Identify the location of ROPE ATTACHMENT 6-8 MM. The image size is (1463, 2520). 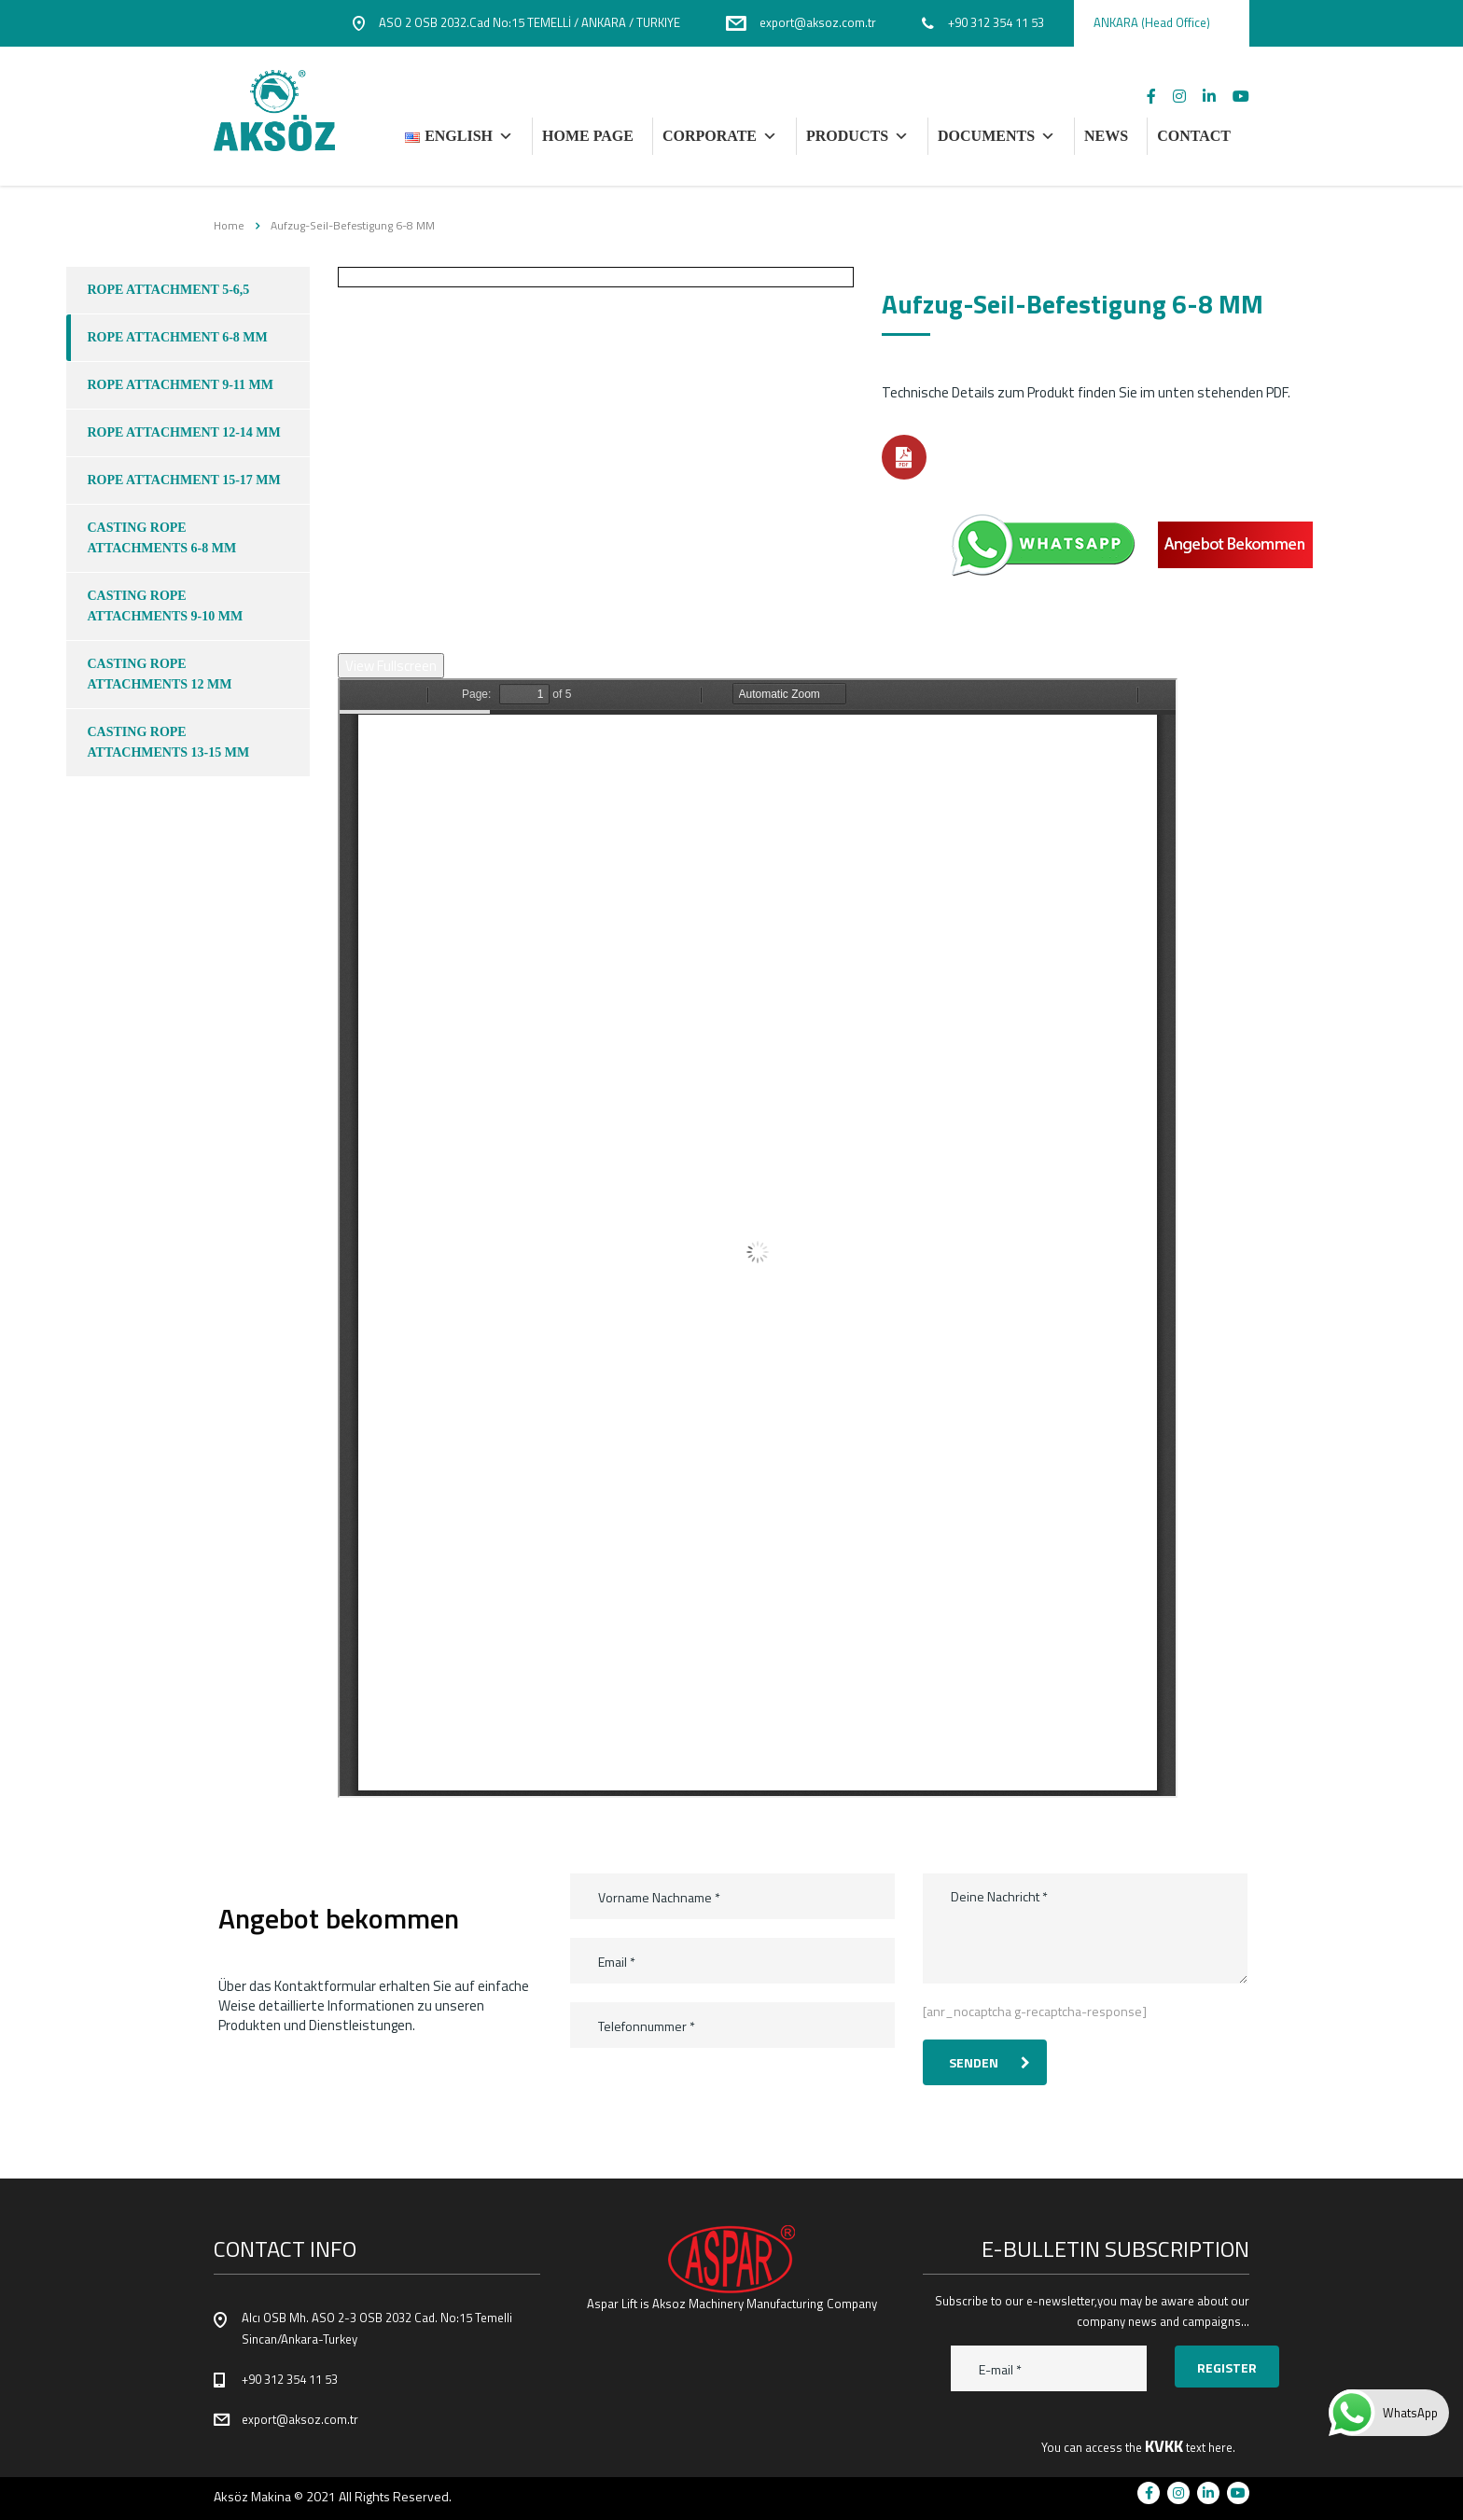
(178, 337).